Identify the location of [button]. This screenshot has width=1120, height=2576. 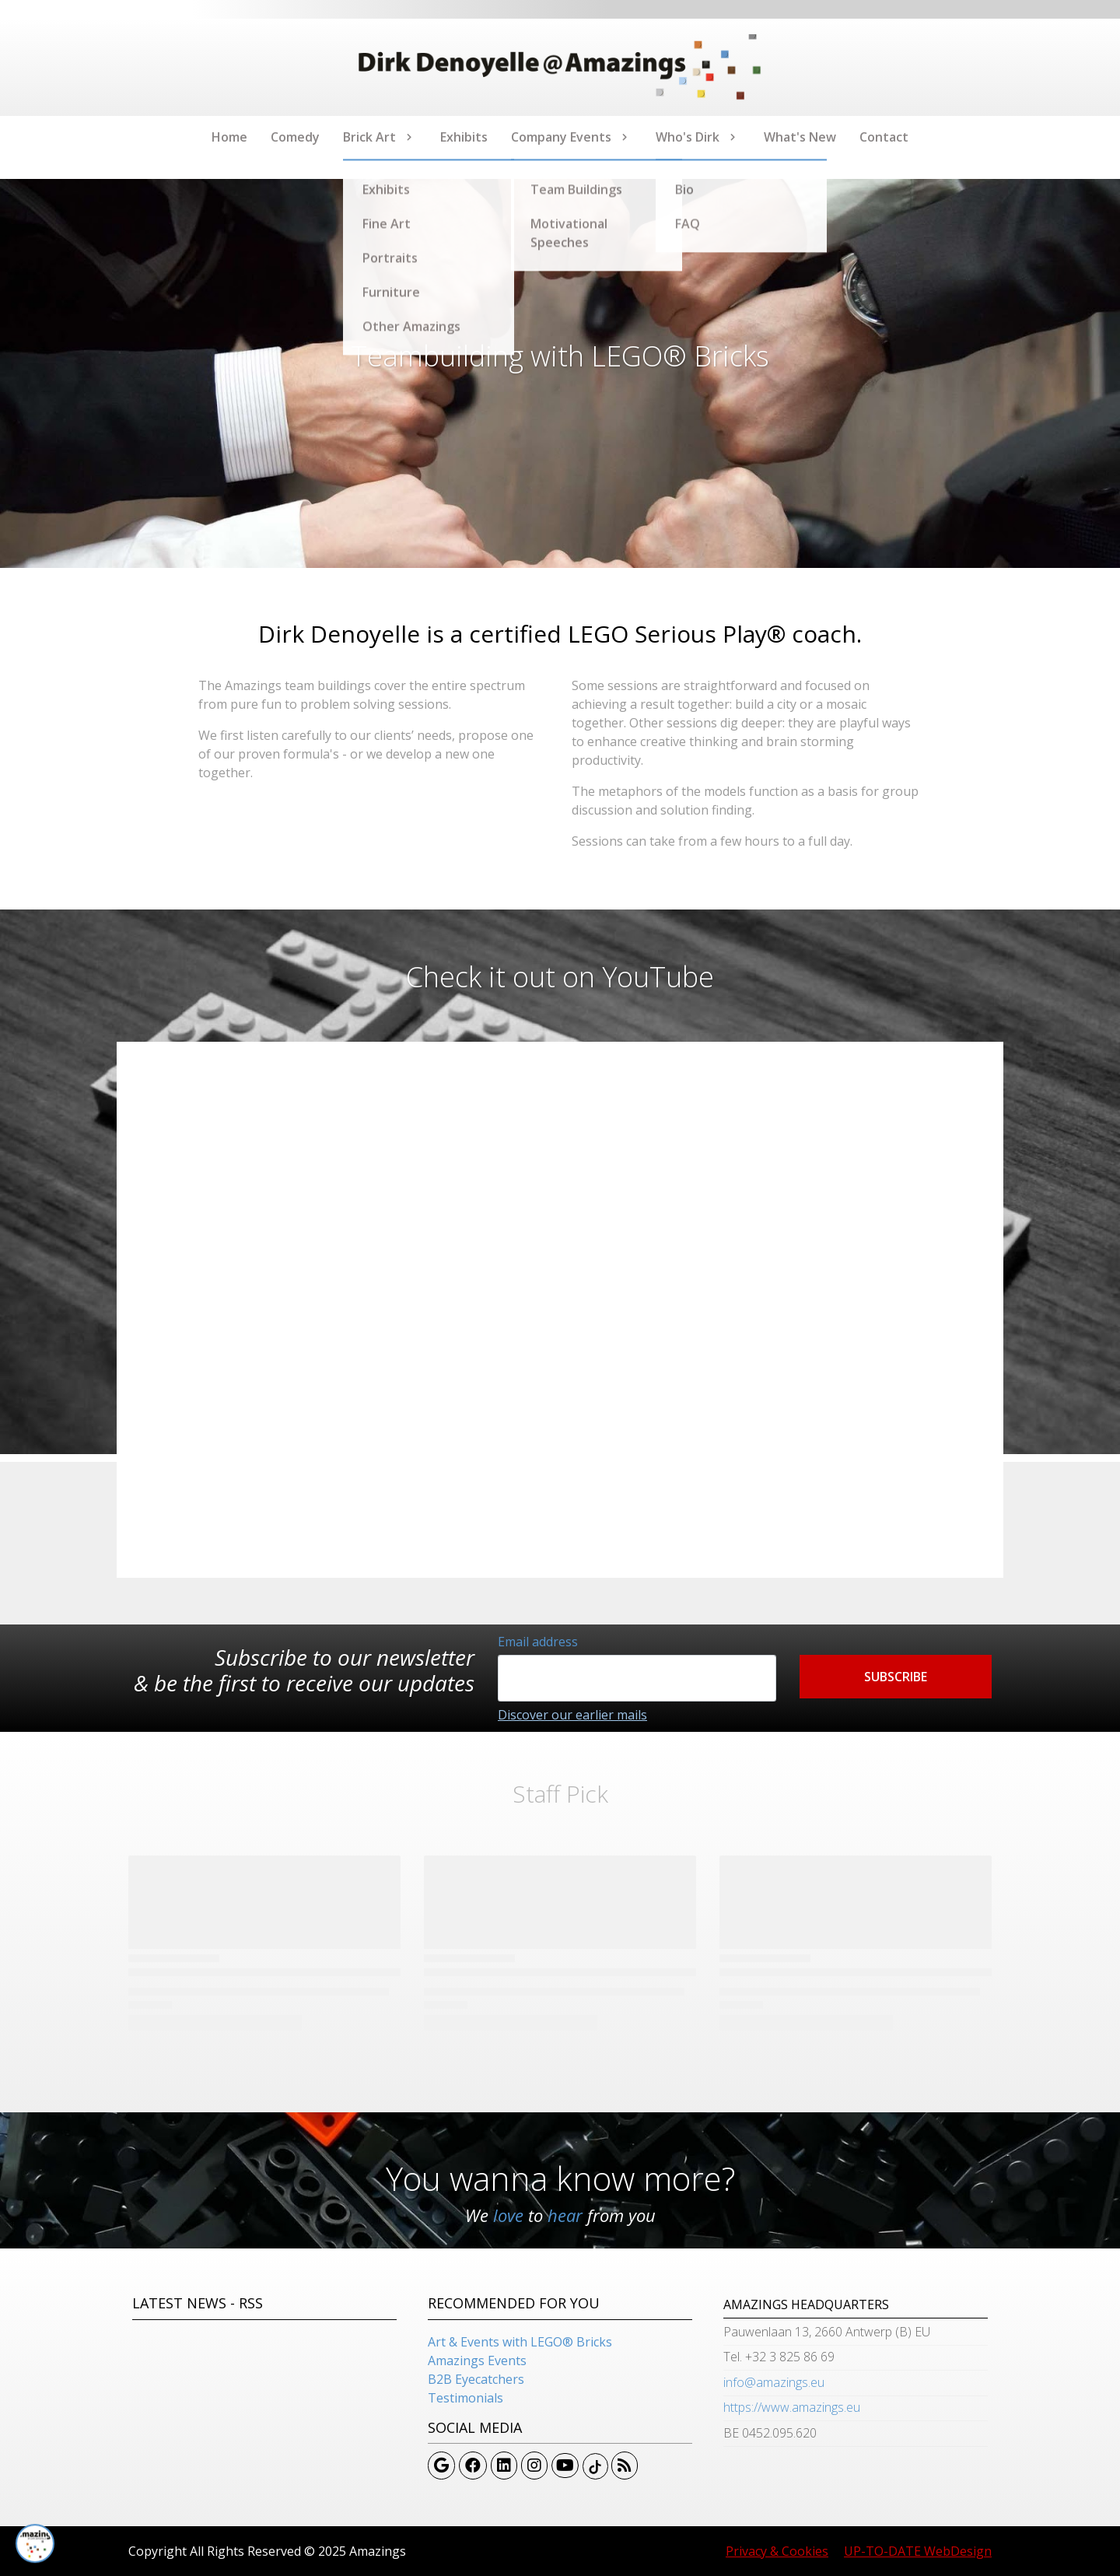
(896, 1676).